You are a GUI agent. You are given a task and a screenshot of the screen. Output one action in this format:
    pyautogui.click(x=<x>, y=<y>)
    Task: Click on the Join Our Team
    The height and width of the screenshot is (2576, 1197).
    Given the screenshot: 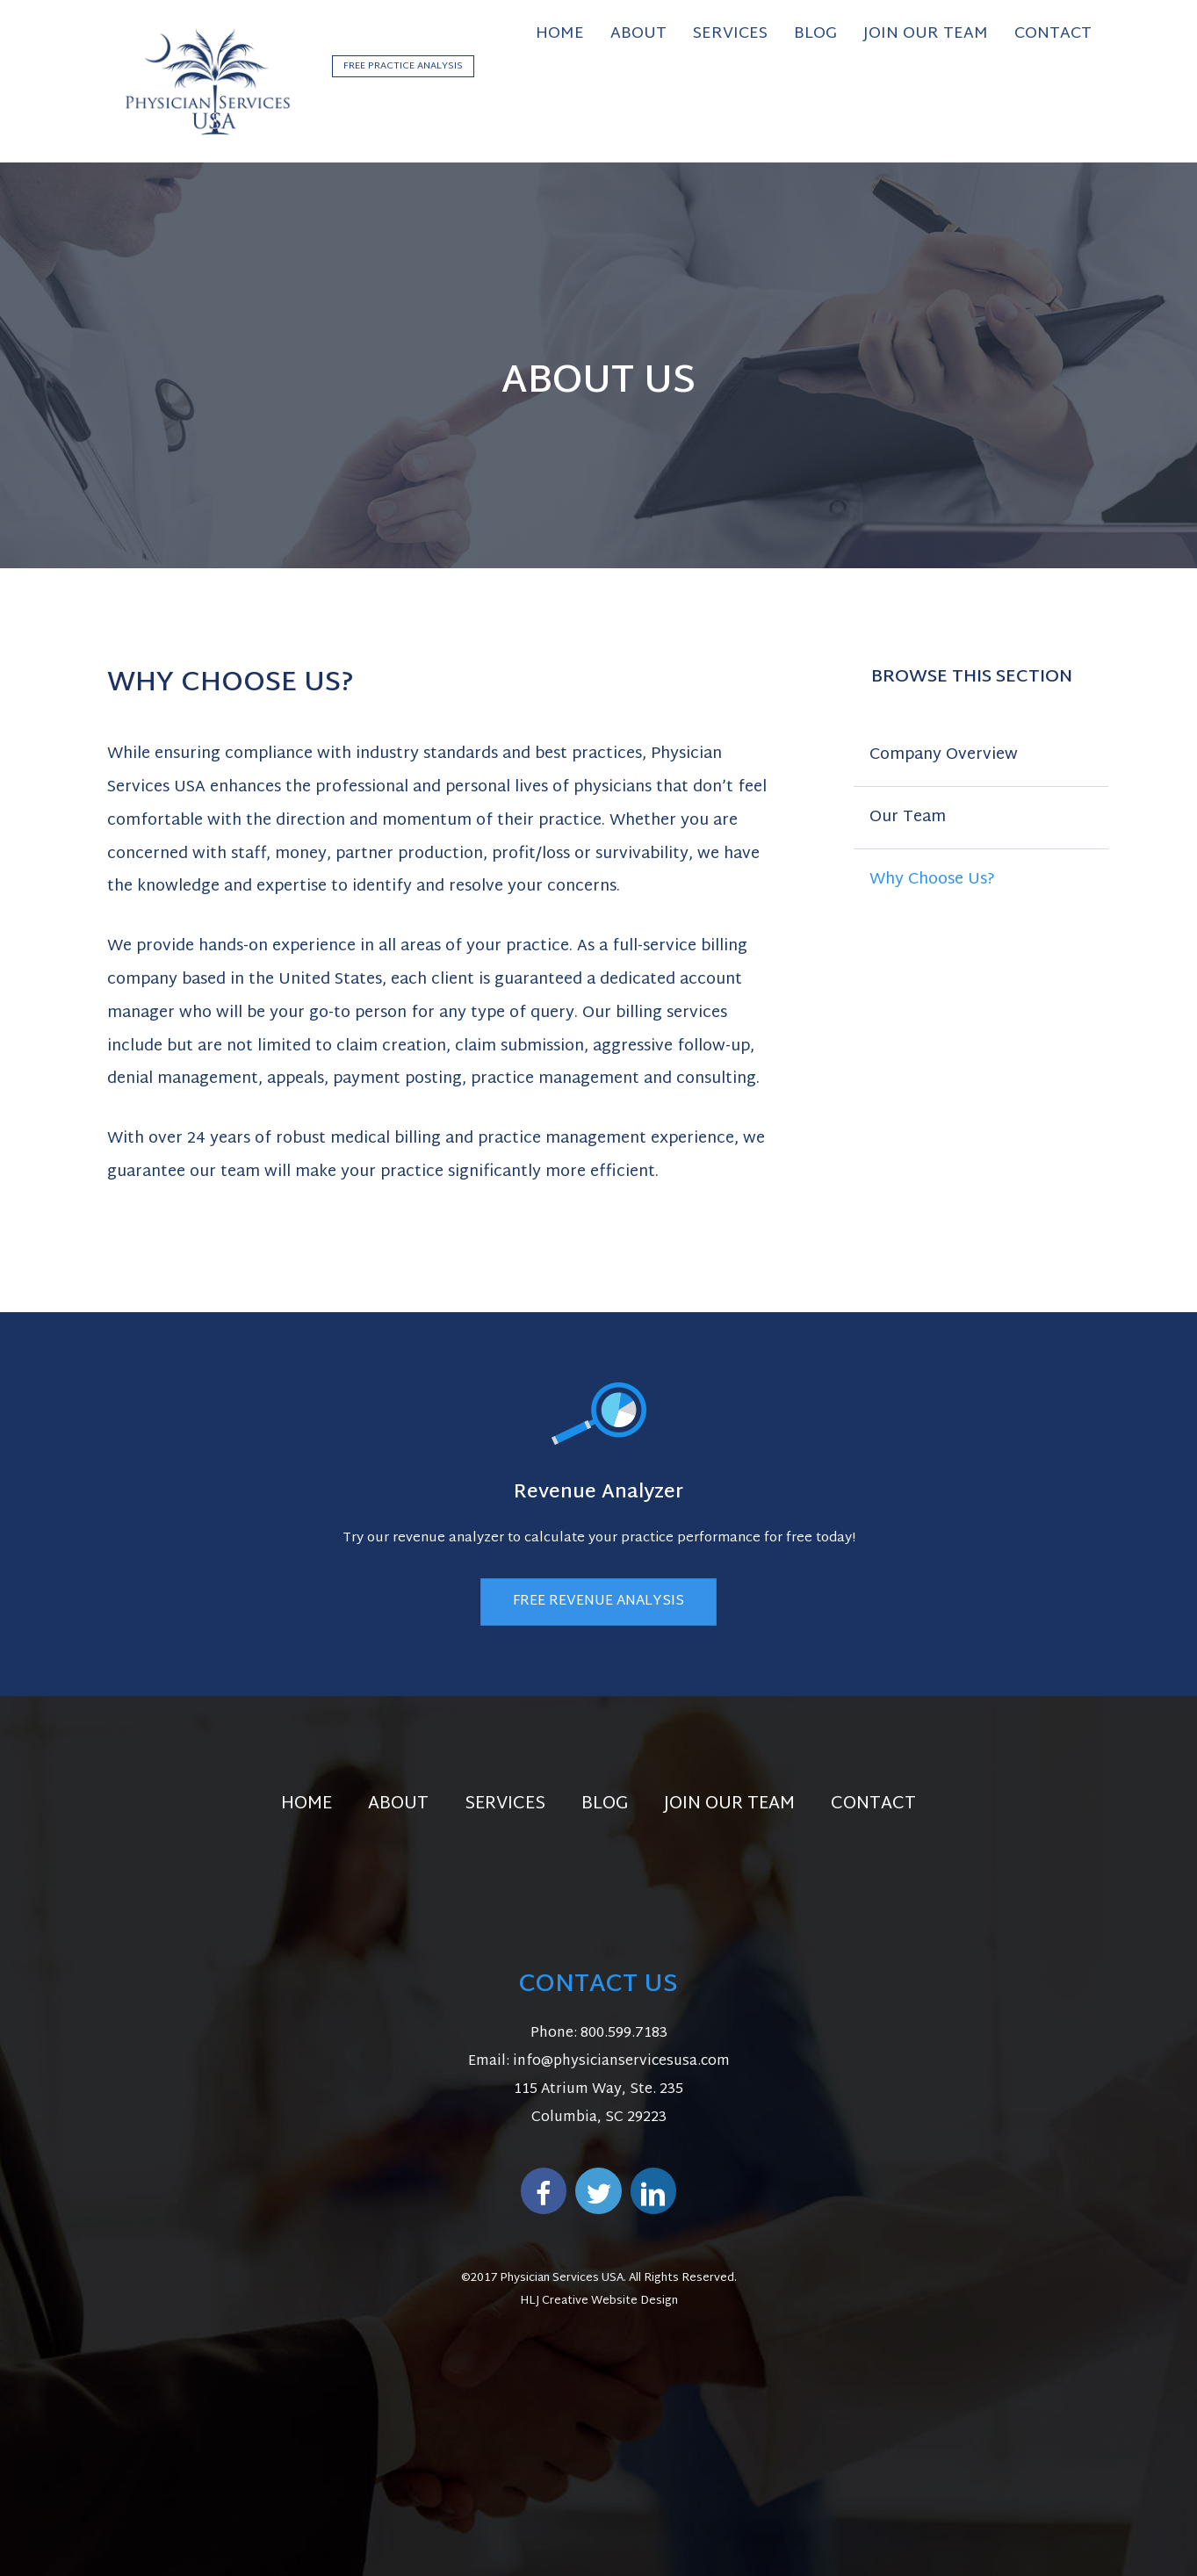 What is the action you would take?
    pyautogui.click(x=729, y=1804)
    